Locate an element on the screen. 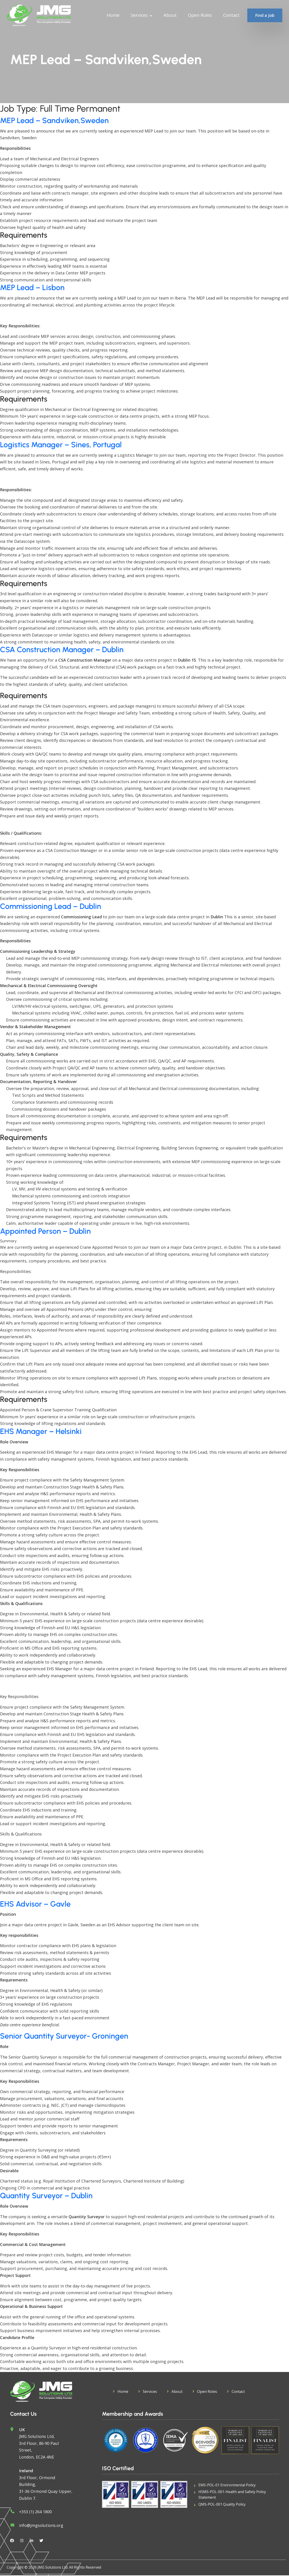 The image size is (289, 2576). MEP Lead – Lisbon is located at coordinates (32, 287).